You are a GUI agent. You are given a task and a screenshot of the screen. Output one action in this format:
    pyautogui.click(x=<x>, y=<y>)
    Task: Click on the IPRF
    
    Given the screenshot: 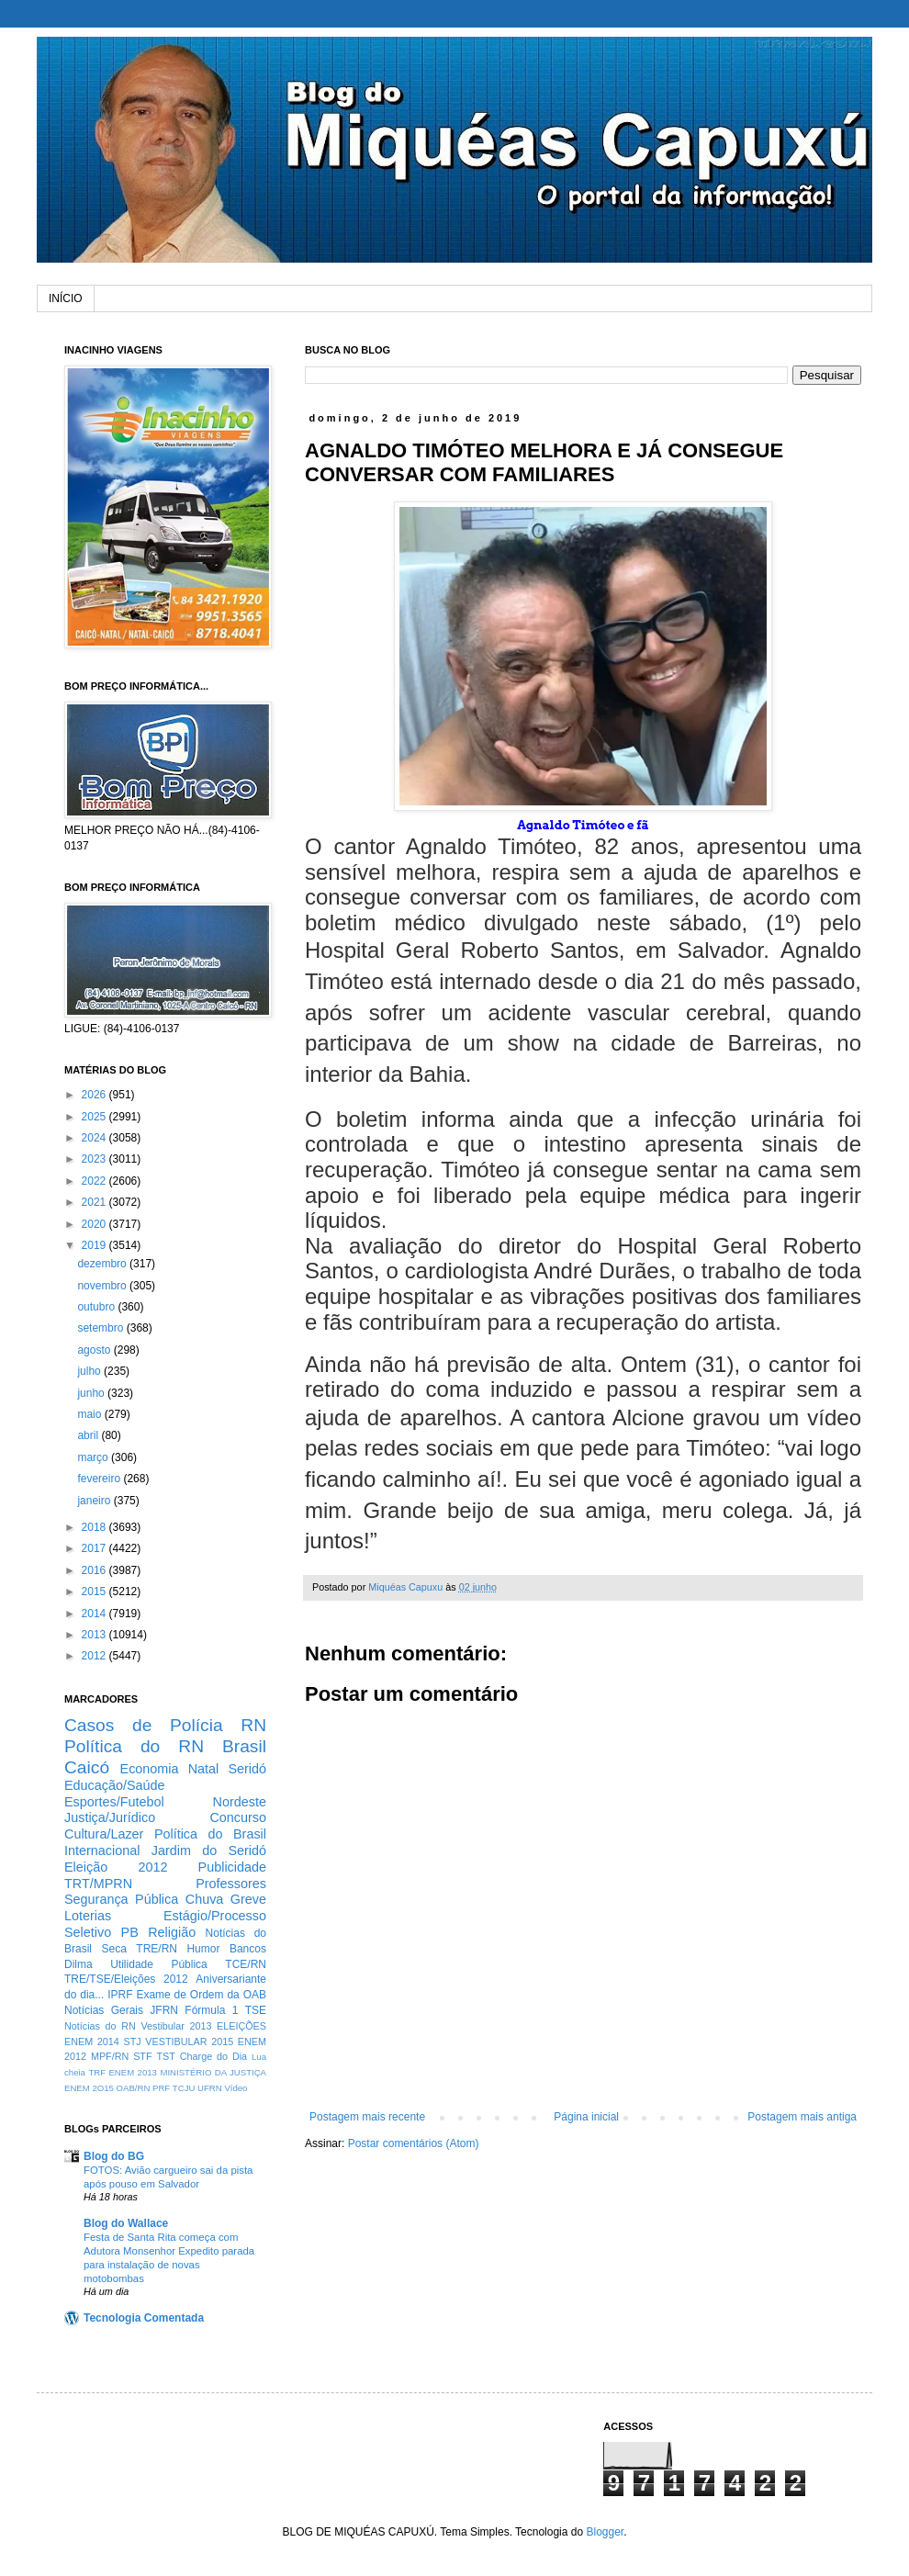 What is the action you would take?
    pyautogui.click(x=119, y=1994)
    